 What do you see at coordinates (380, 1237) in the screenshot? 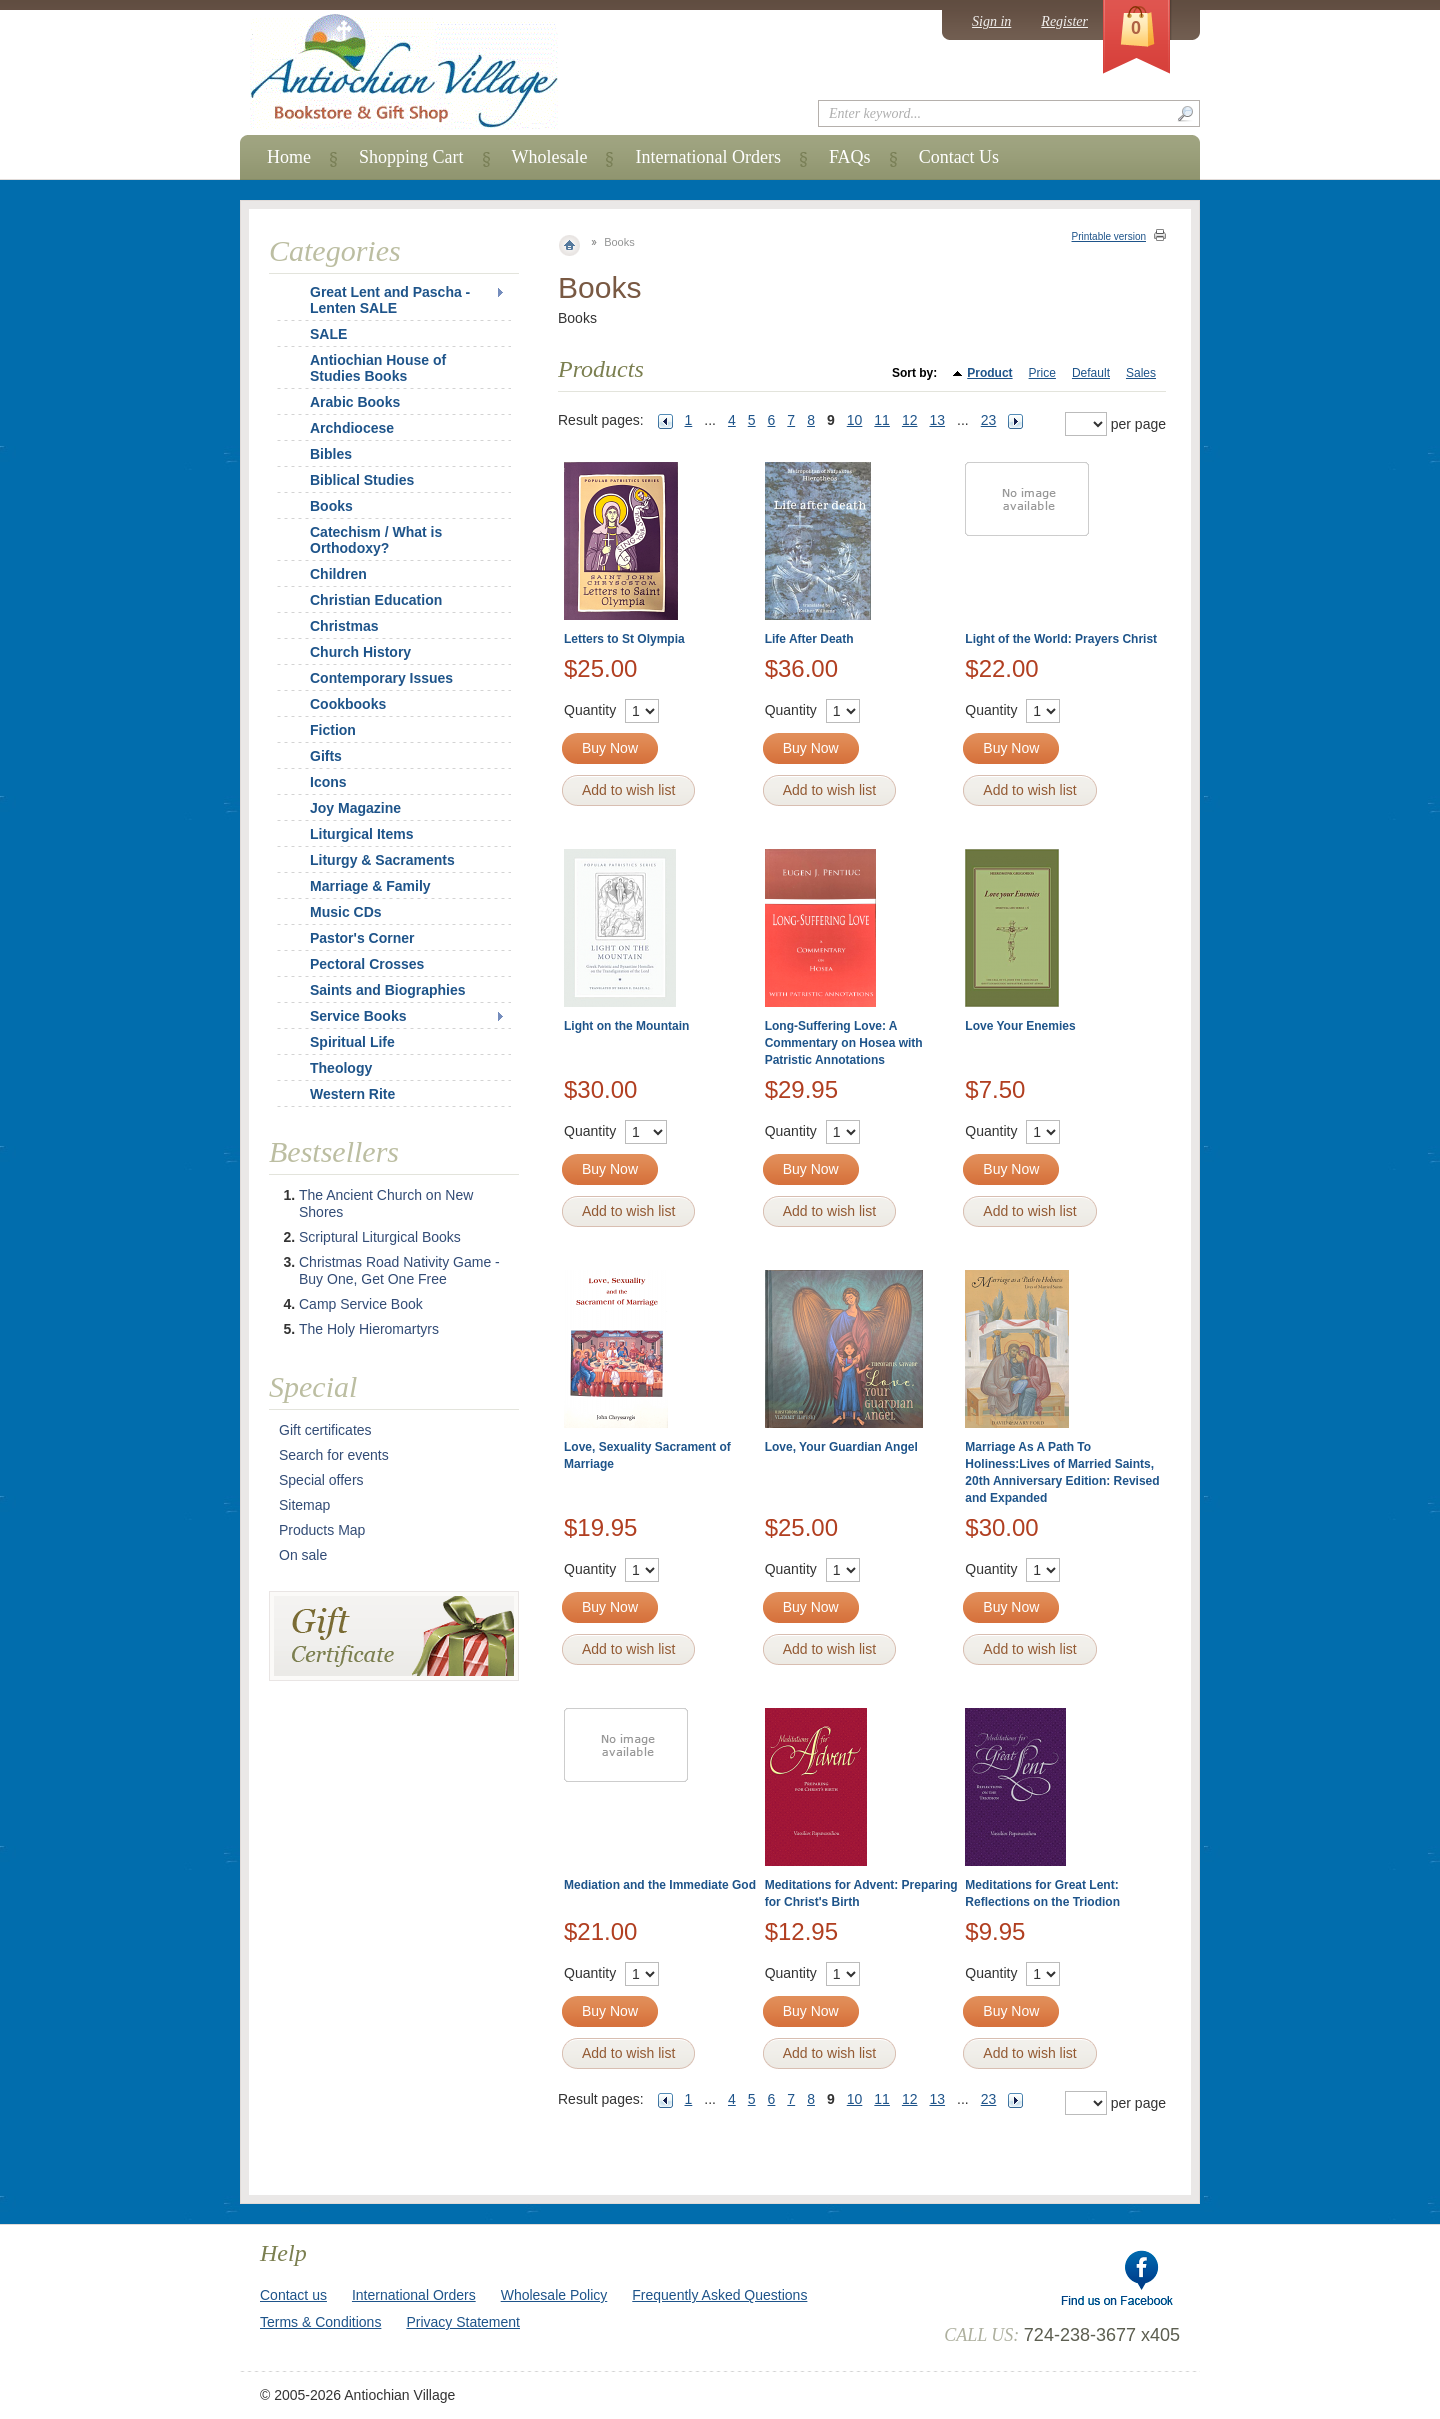
I see `Scriptural Liturgical Books` at bounding box center [380, 1237].